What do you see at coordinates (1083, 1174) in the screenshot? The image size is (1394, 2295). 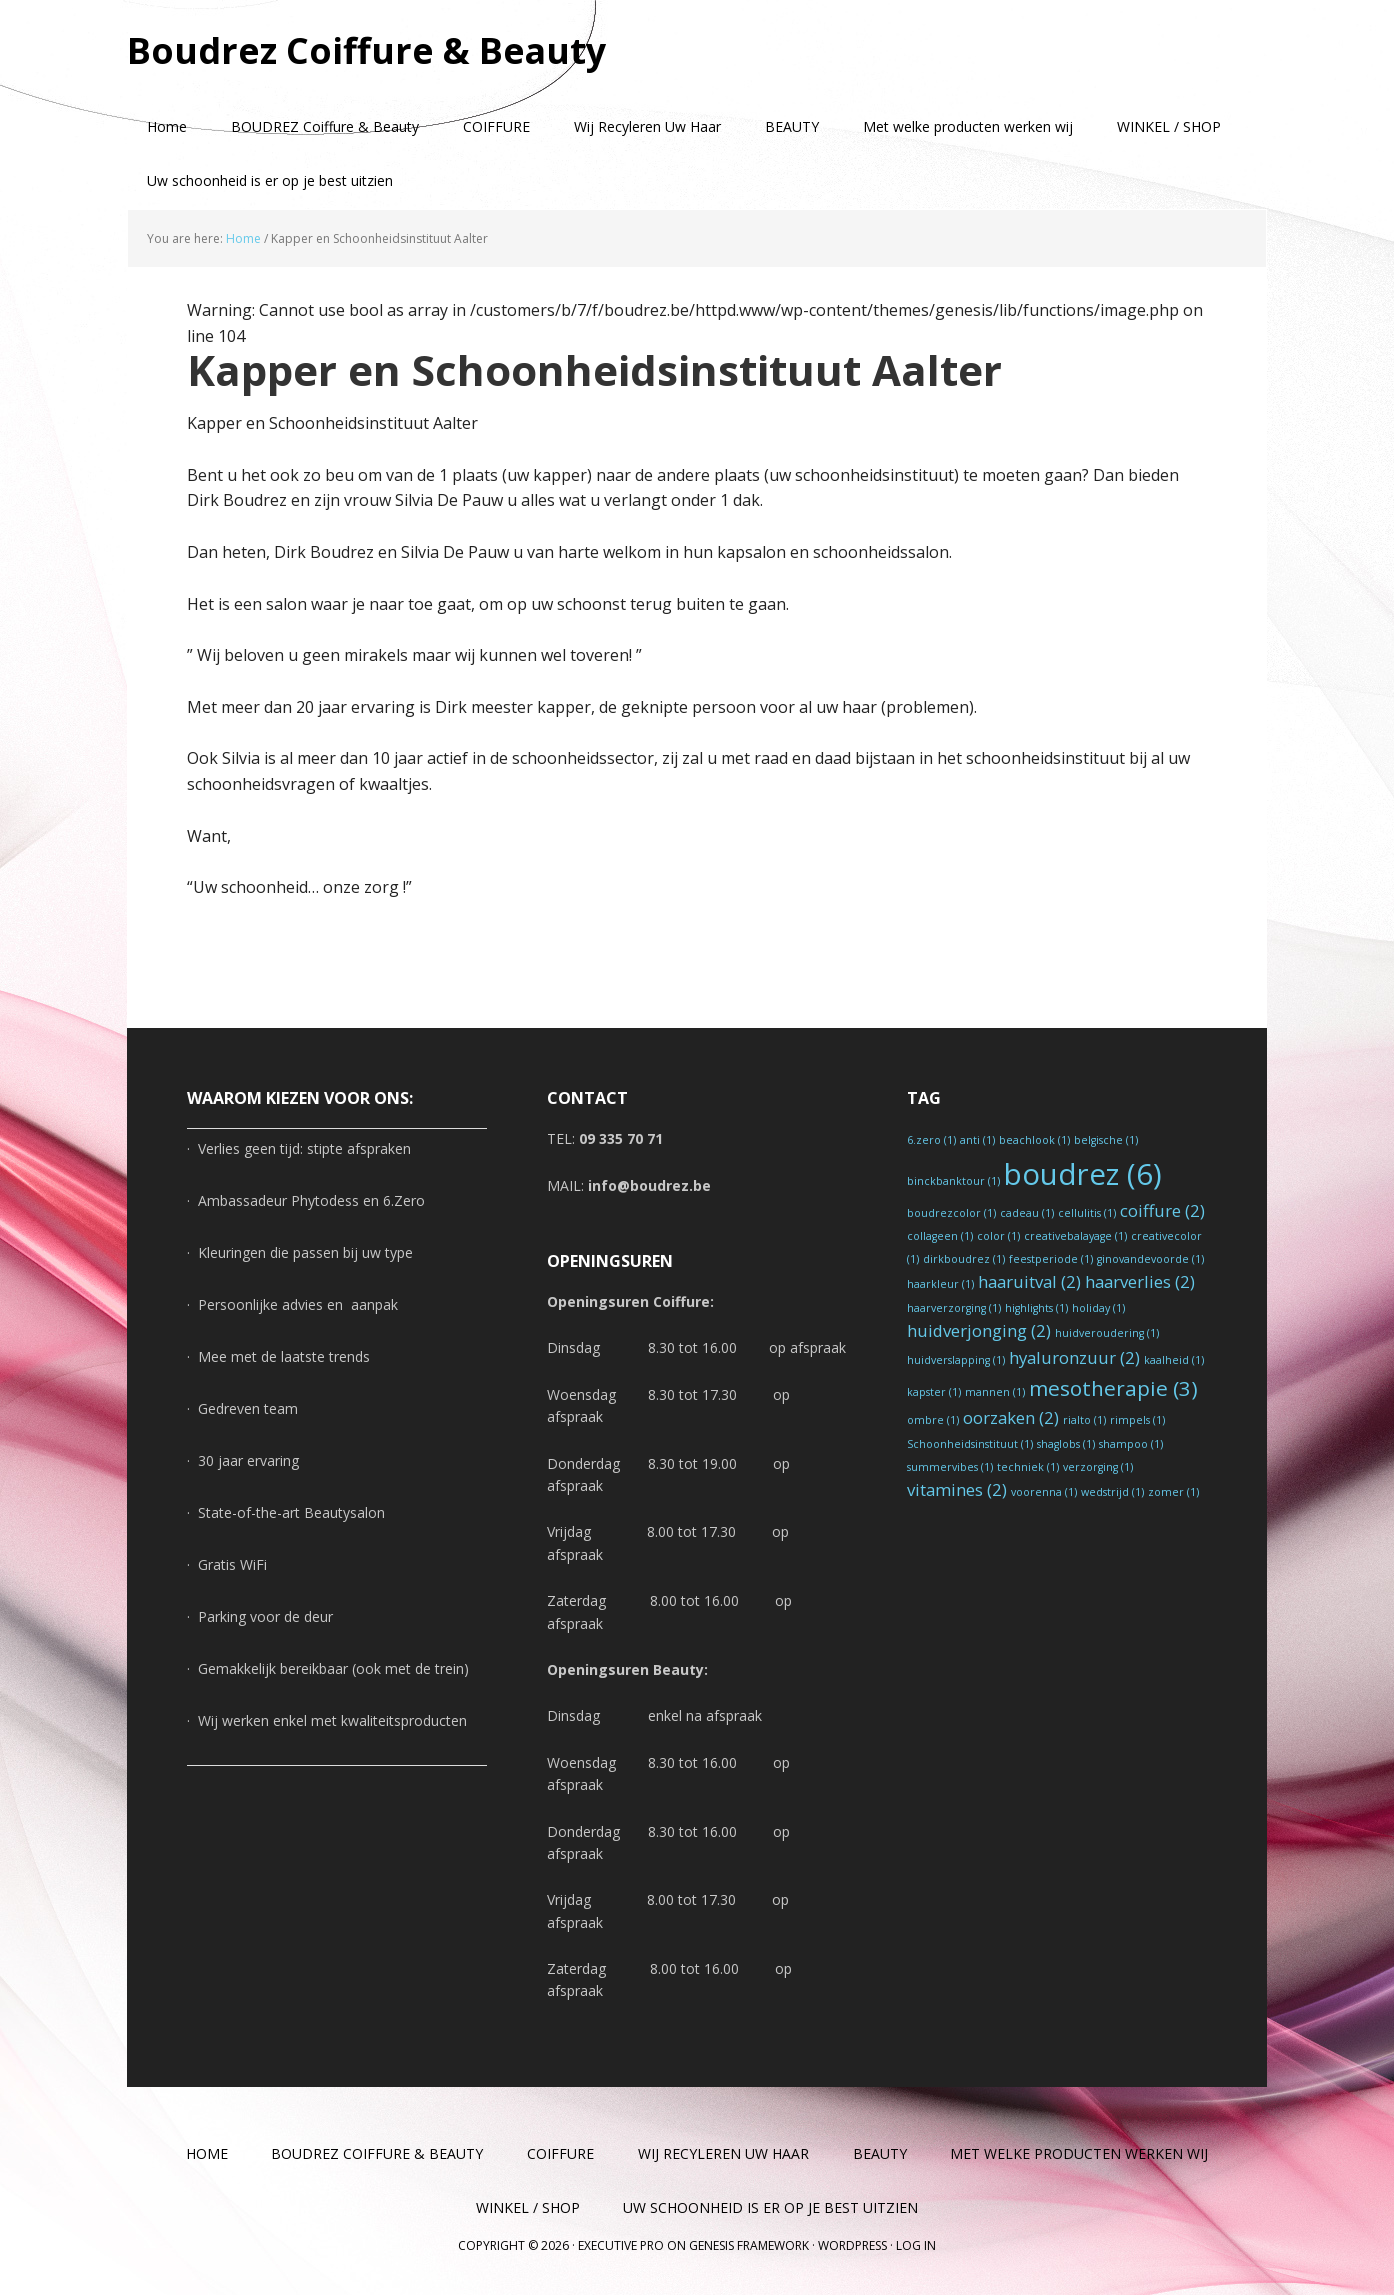 I see `boudrez [boudrez (6 items)]` at bounding box center [1083, 1174].